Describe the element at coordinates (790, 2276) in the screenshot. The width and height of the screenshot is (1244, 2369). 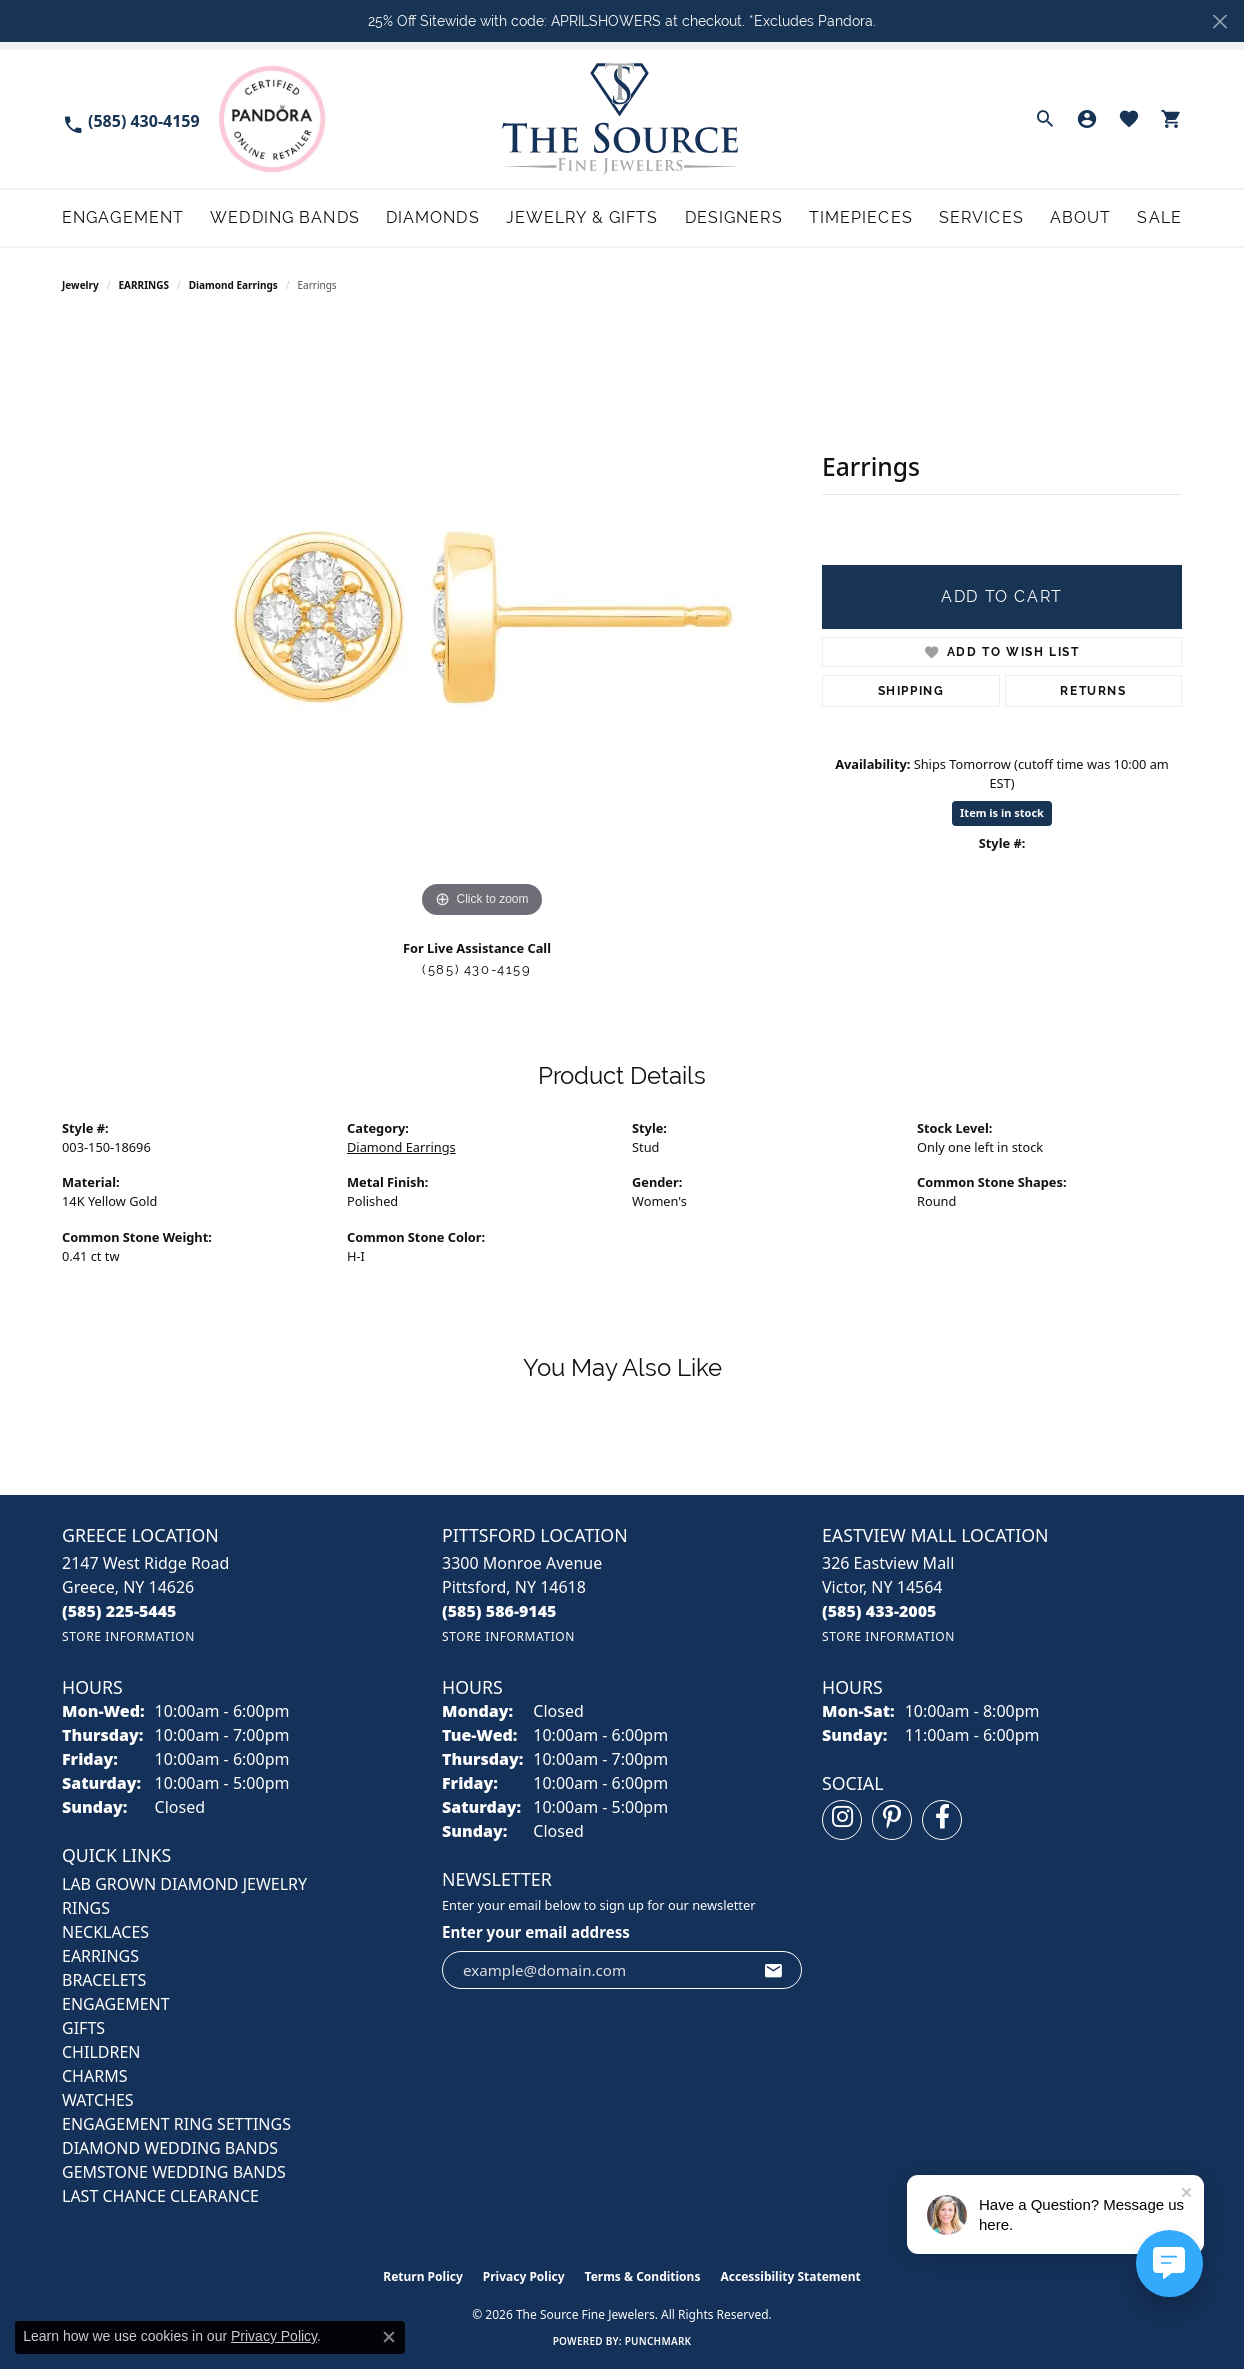
I see `Accessibility Statement` at that location.